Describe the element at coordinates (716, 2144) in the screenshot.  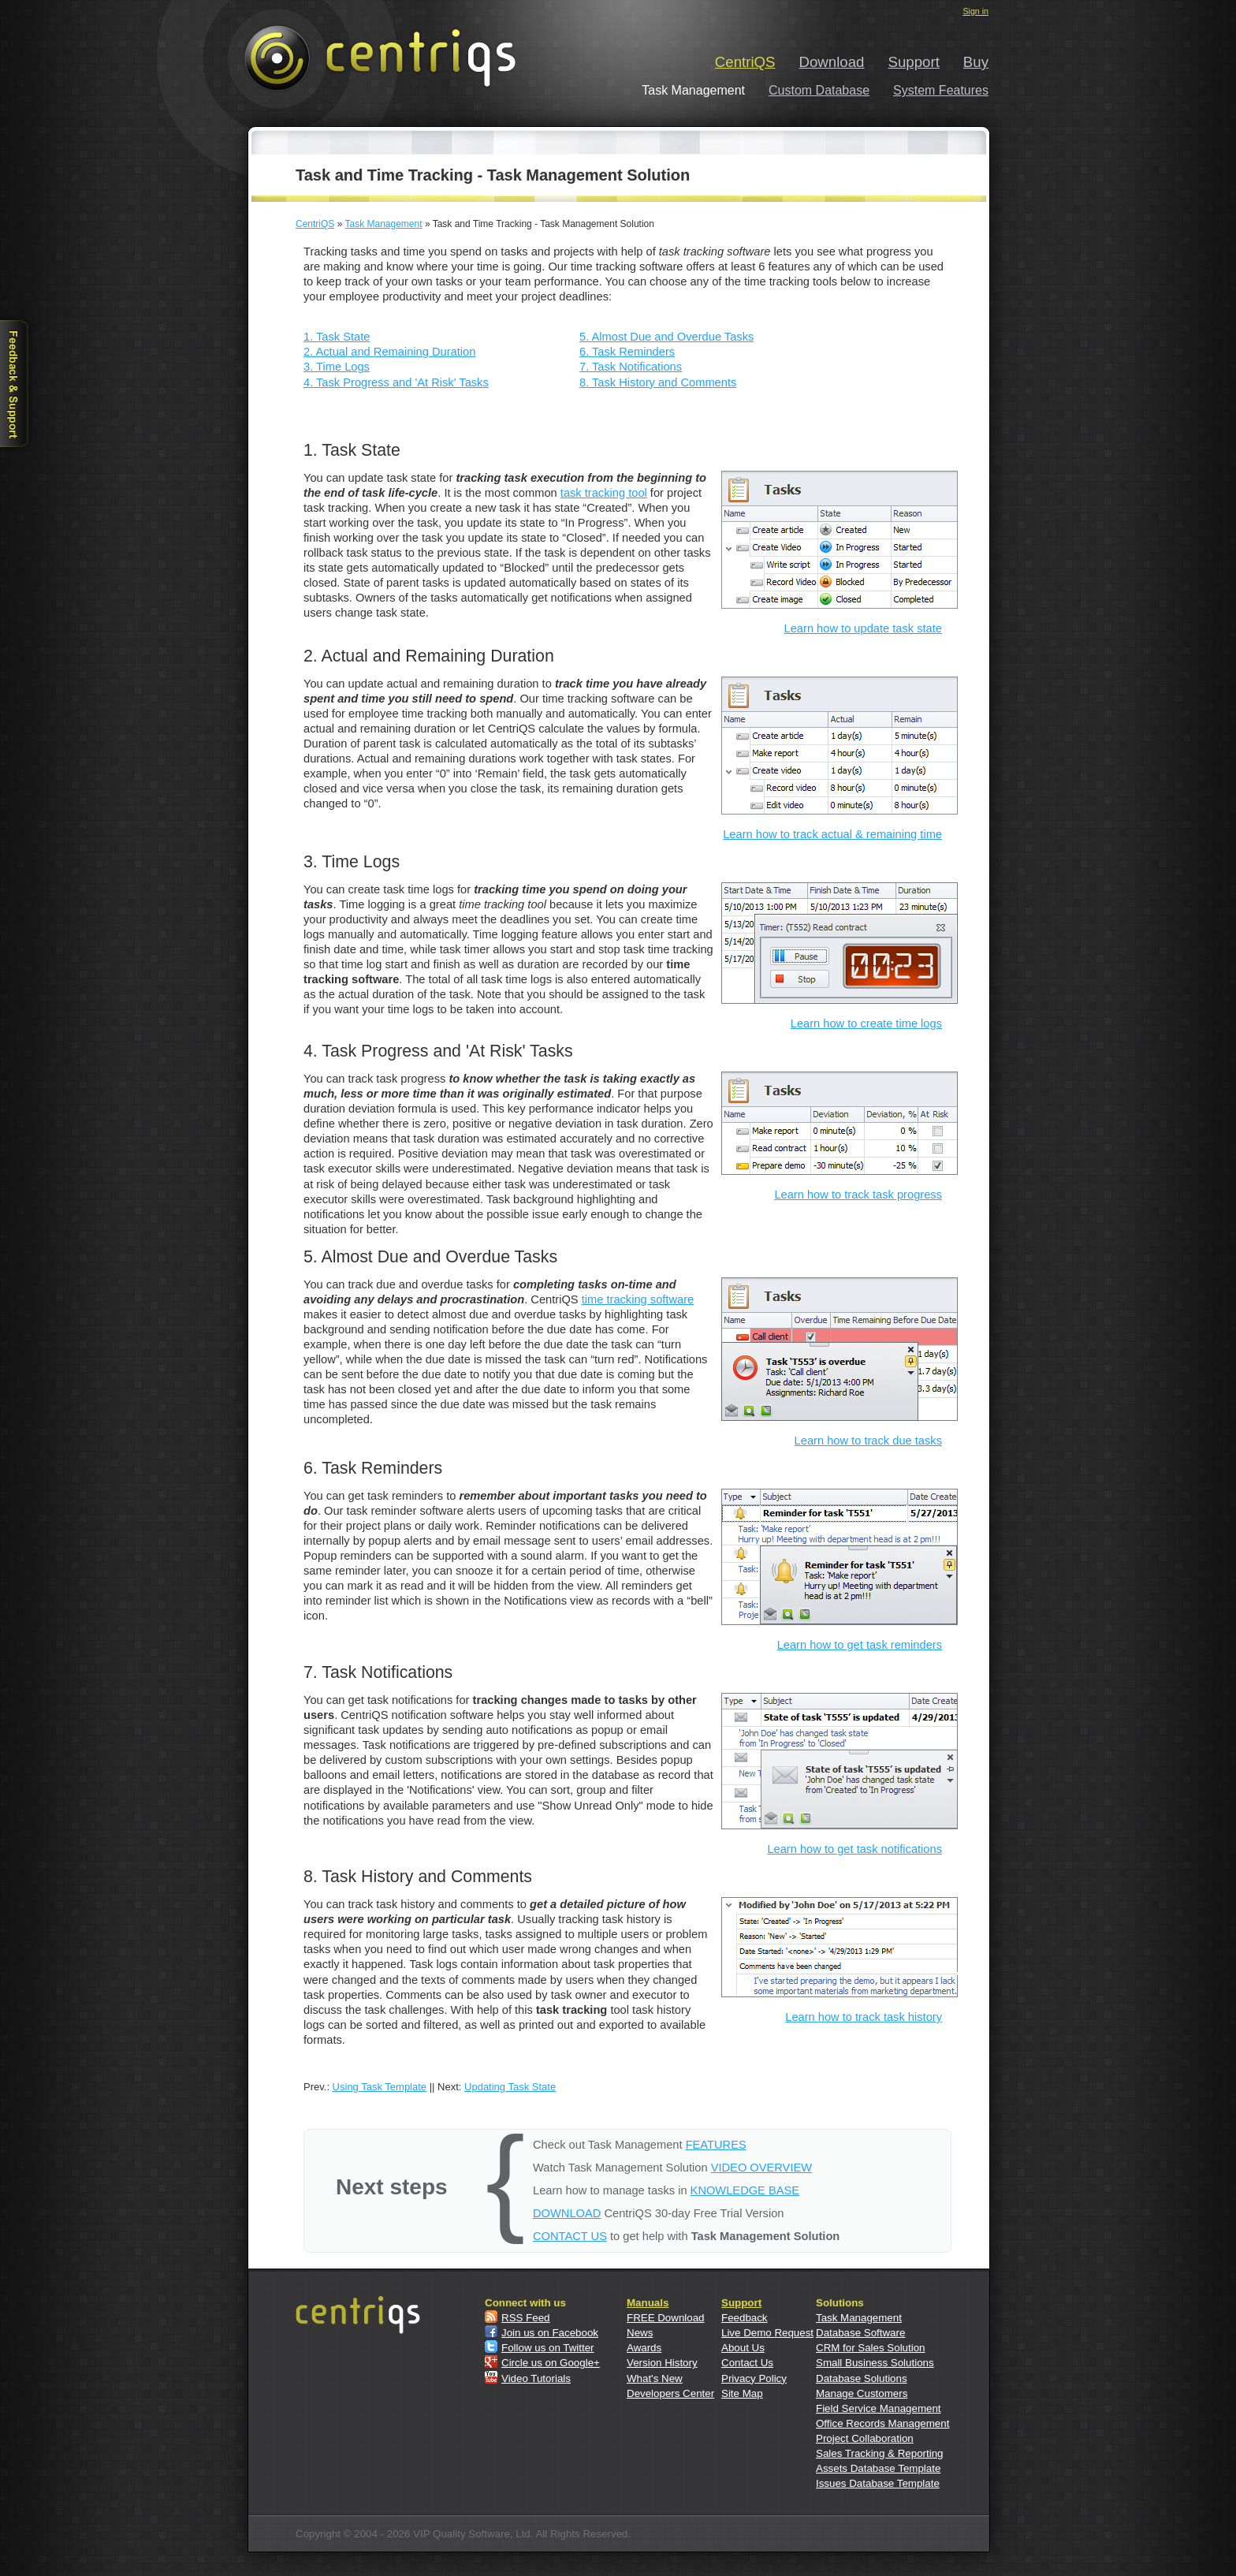
I see `FEATURES` at that location.